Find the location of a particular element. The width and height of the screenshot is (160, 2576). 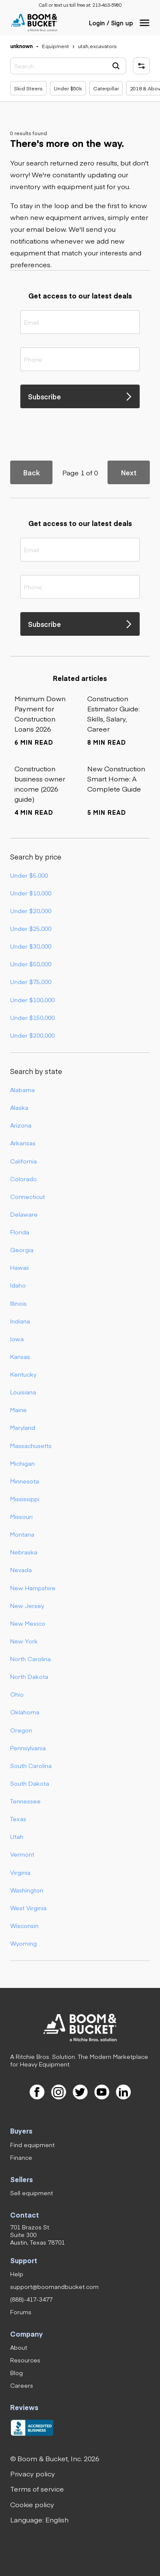

Idaho is located at coordinates (18, 1285).